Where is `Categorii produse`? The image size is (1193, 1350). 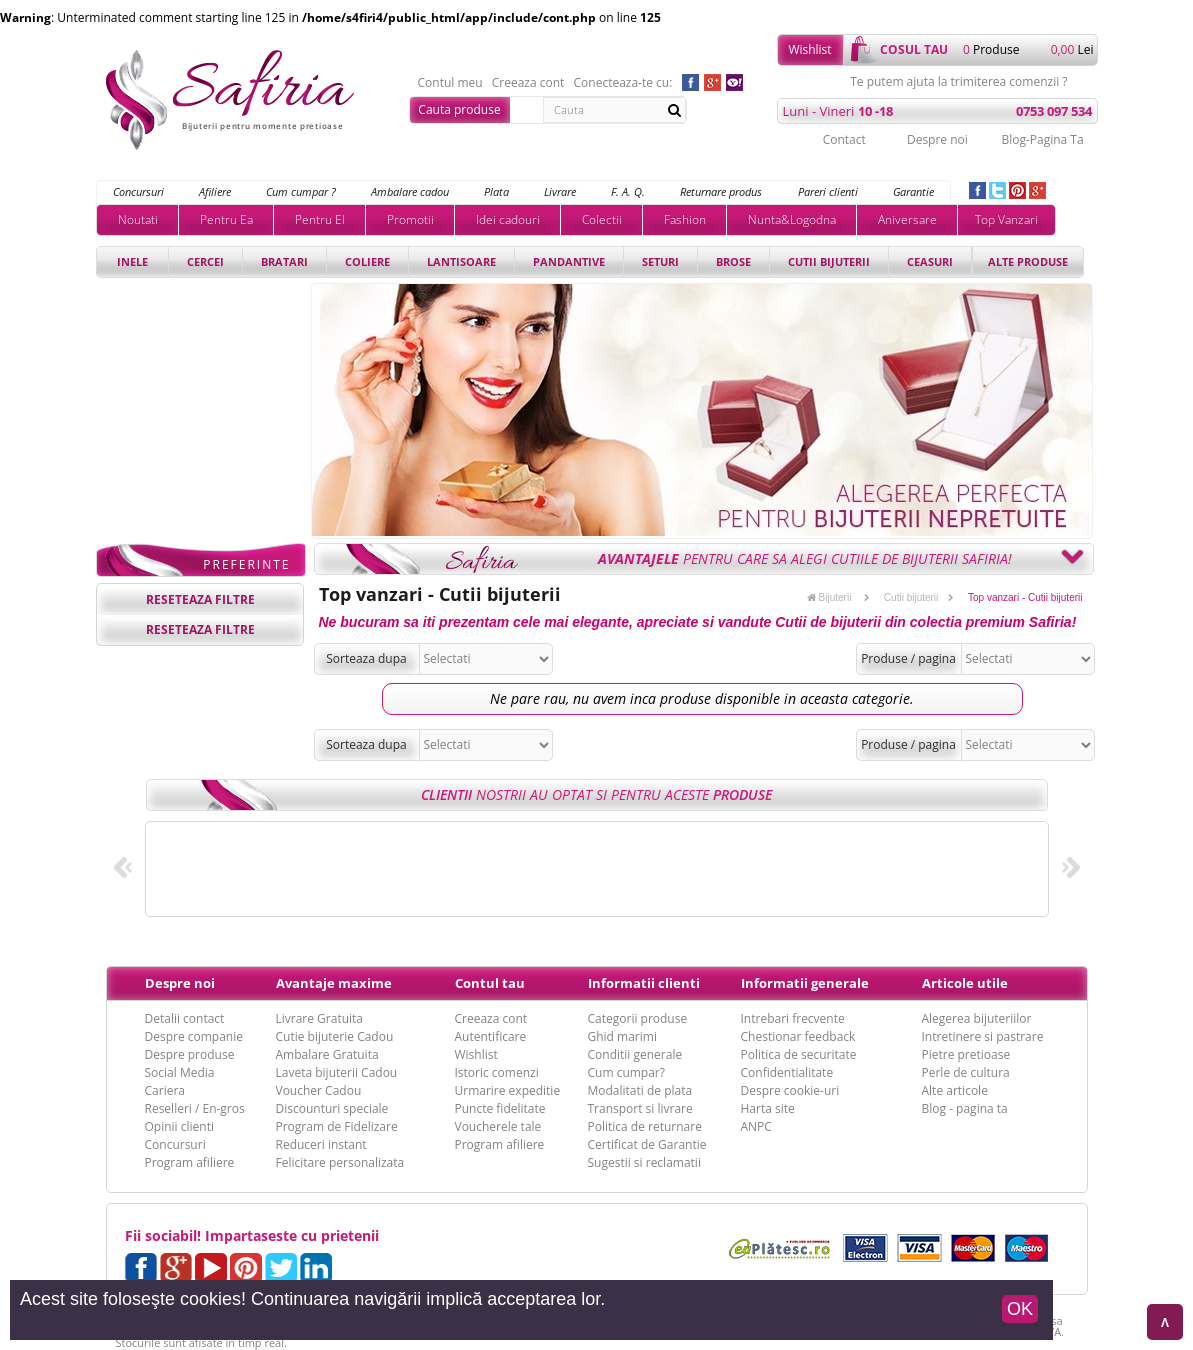
Categorii produse is located at coordinates (638, 1018).